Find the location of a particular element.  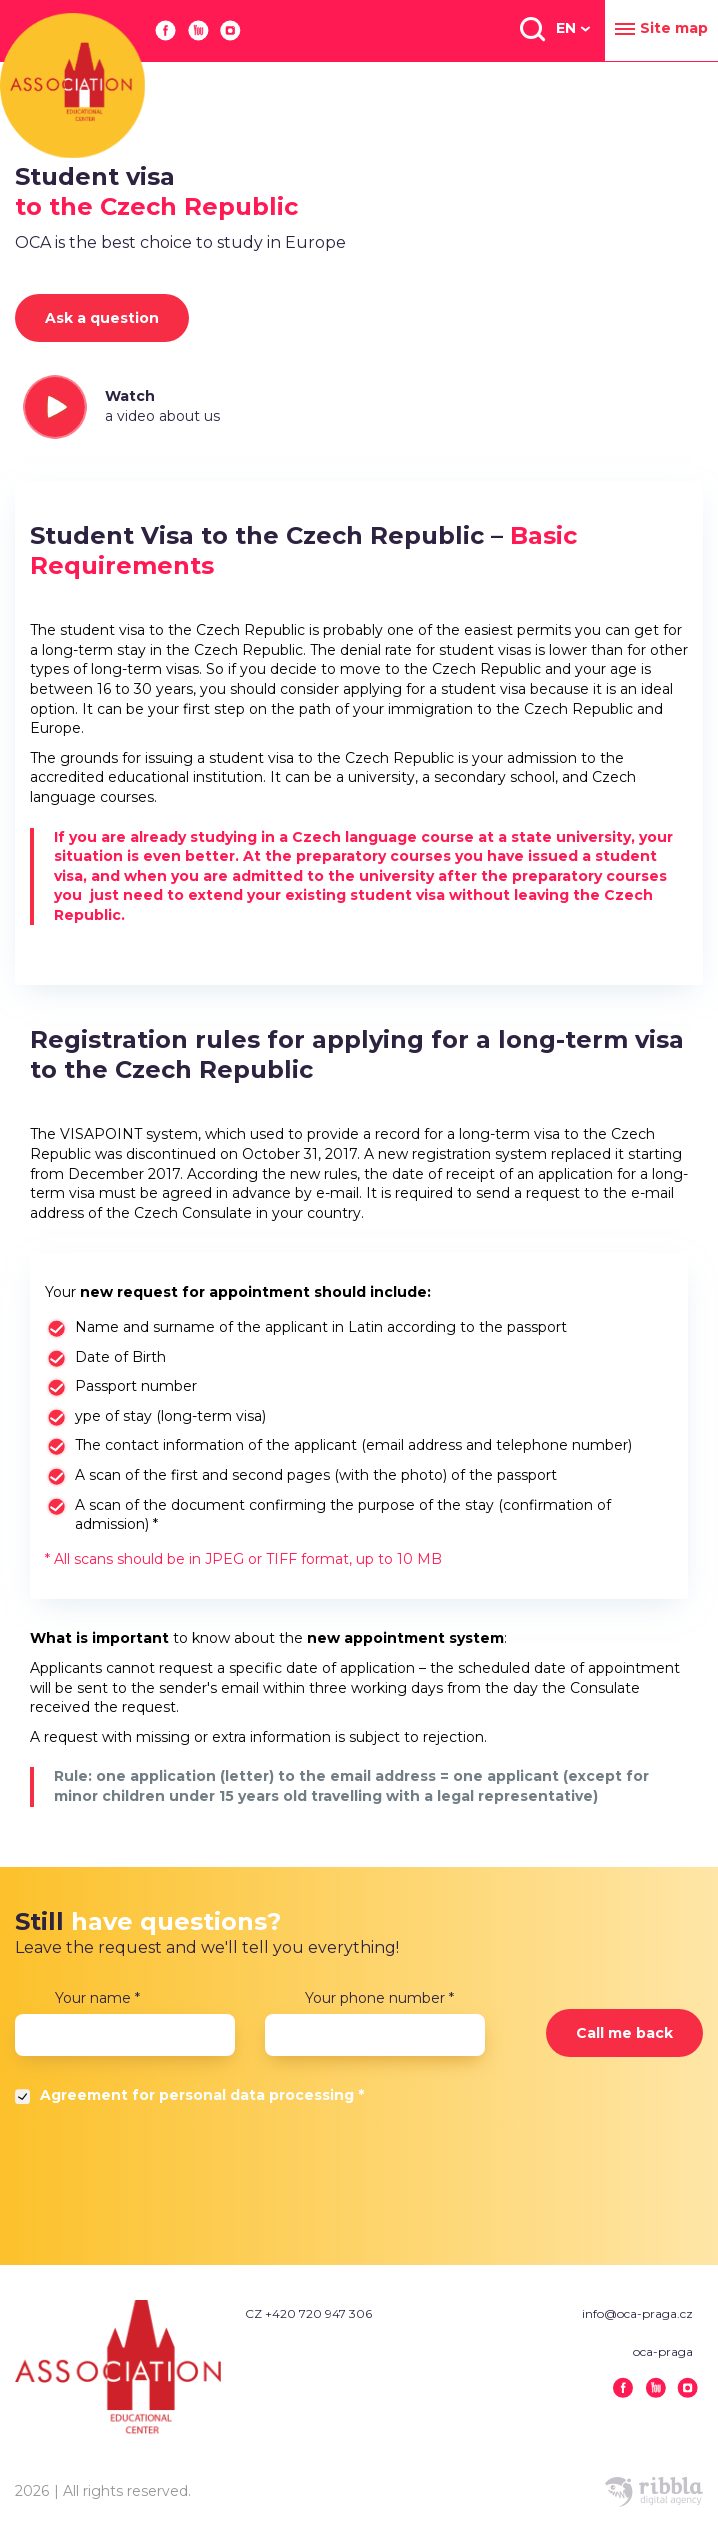

[presentation] is located at coordinates (167, 2180).